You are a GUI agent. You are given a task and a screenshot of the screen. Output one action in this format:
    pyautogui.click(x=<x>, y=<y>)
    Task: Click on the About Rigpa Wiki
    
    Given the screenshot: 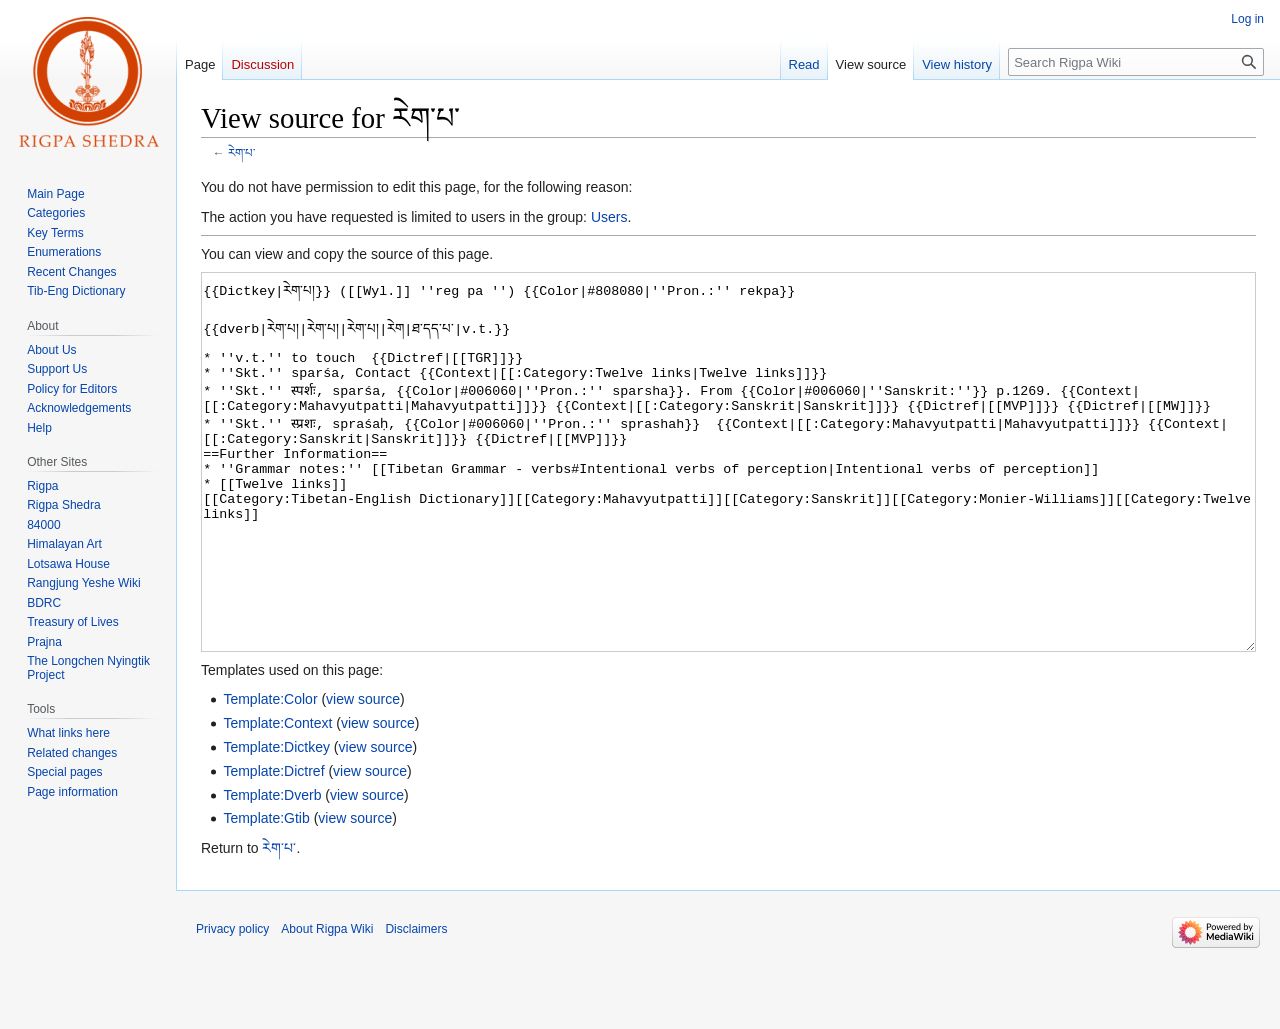 What is the action you would take?
    pyautogui.click(x=327, y=1004)
    